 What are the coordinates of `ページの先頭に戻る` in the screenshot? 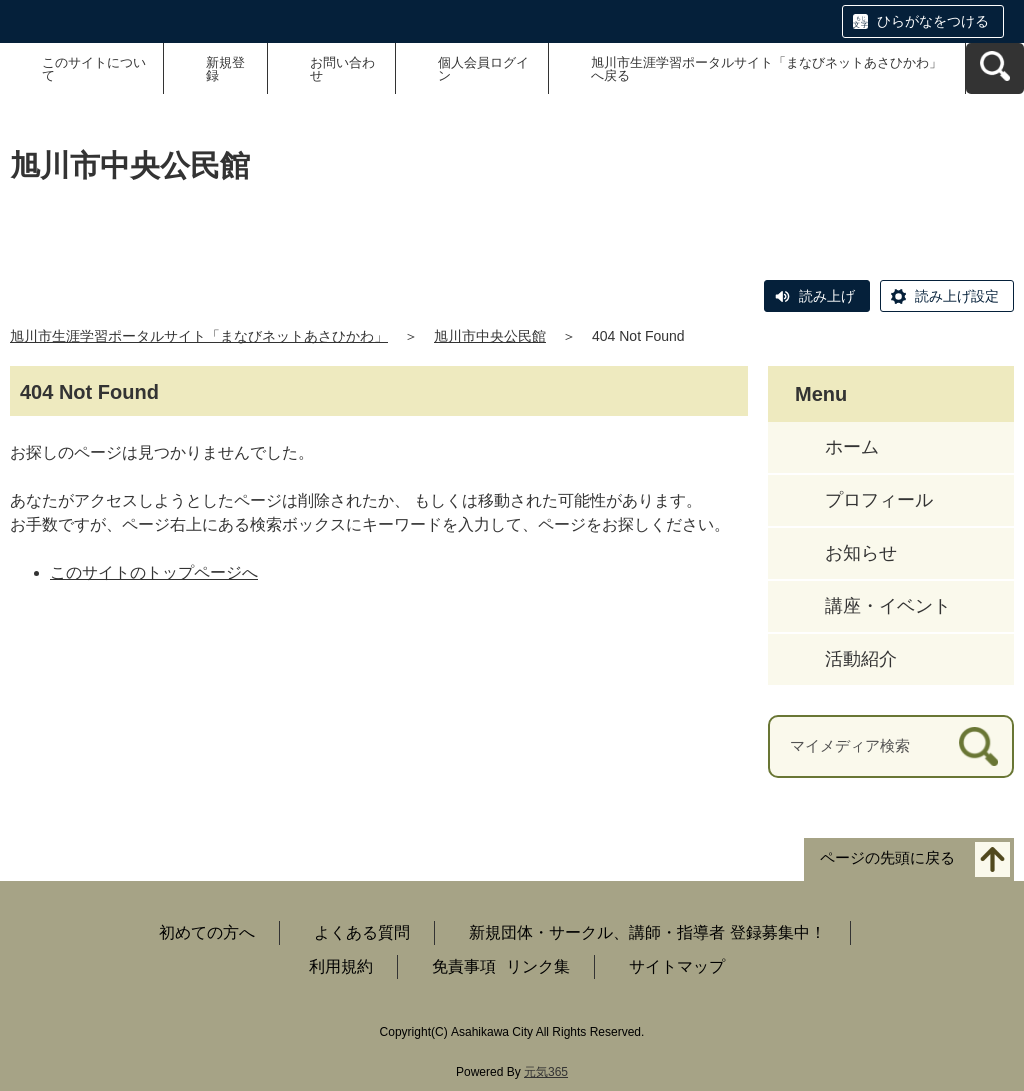 It's located at (887, 857).